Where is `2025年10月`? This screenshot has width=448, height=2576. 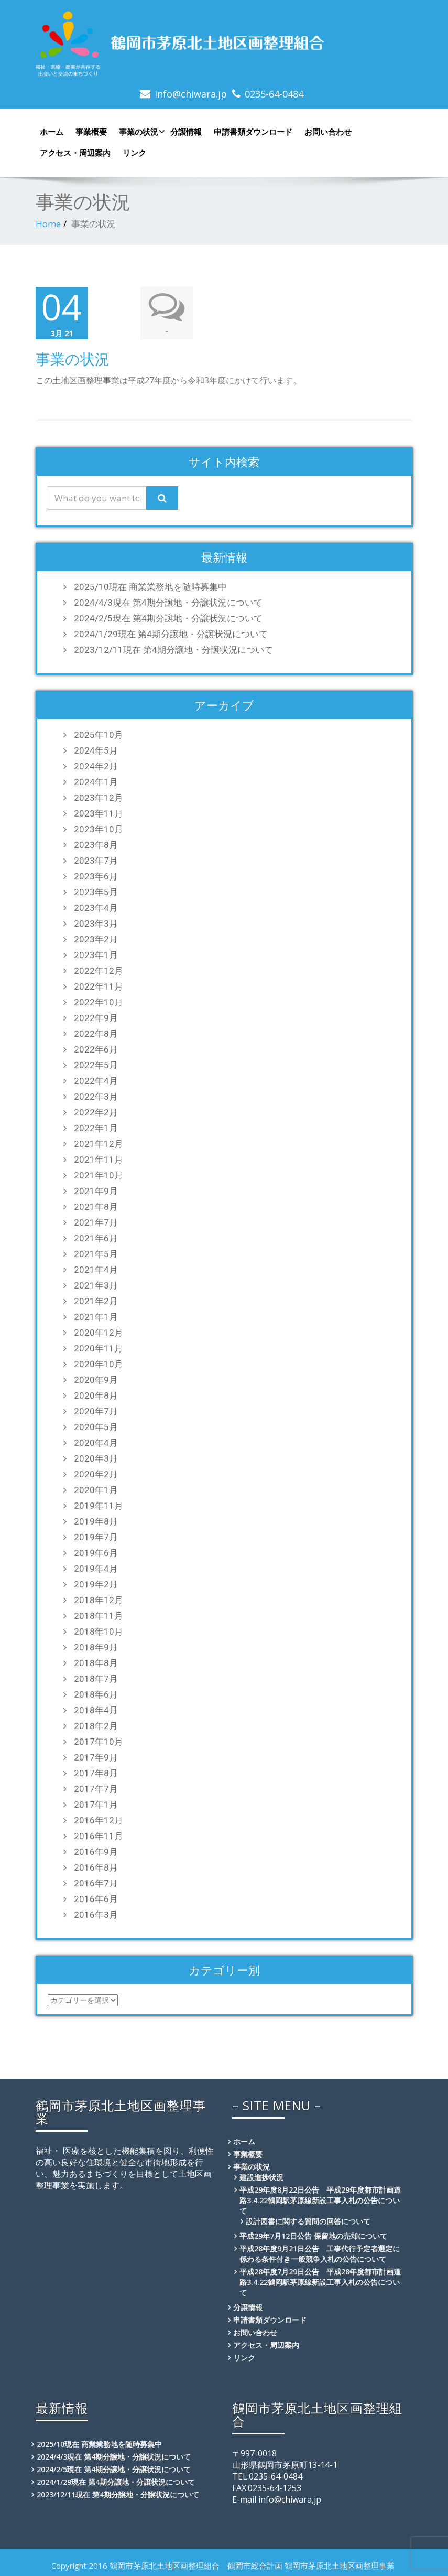
2025年10月 is located at coordinates (98, 734).